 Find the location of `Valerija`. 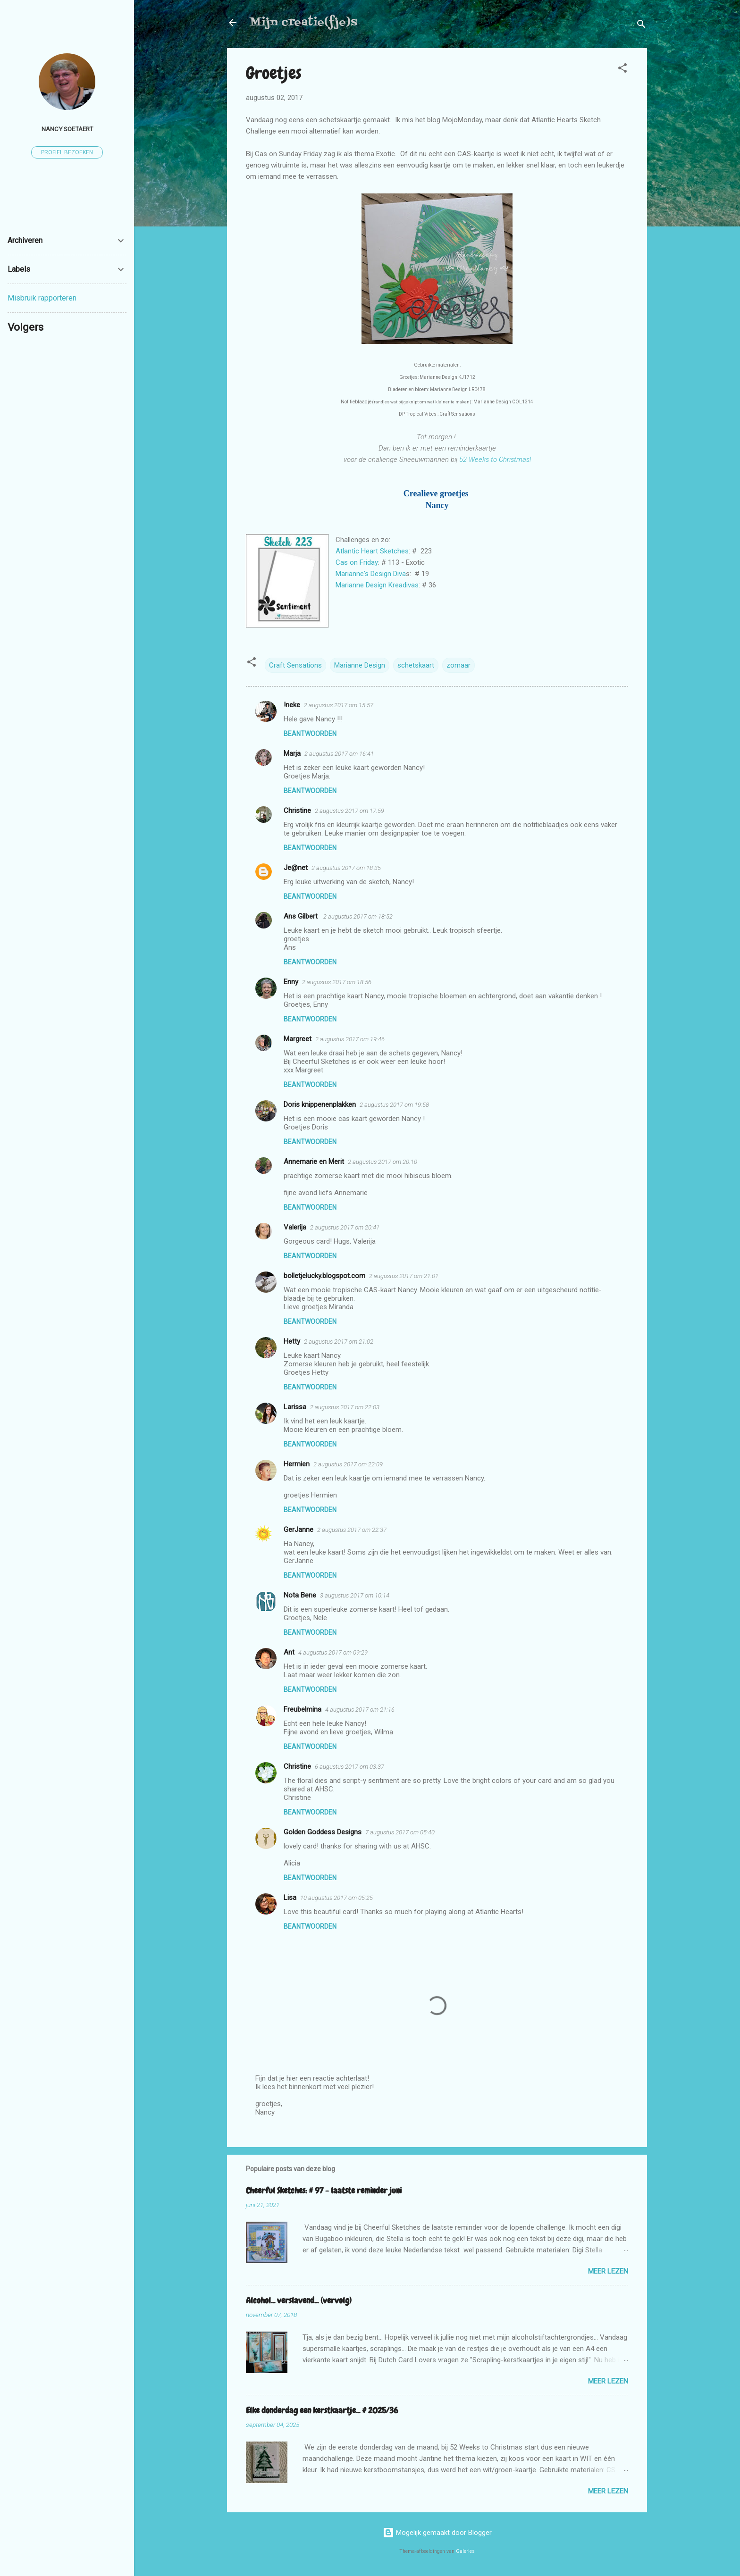

Valerija is located at coordinates (295, 1227).